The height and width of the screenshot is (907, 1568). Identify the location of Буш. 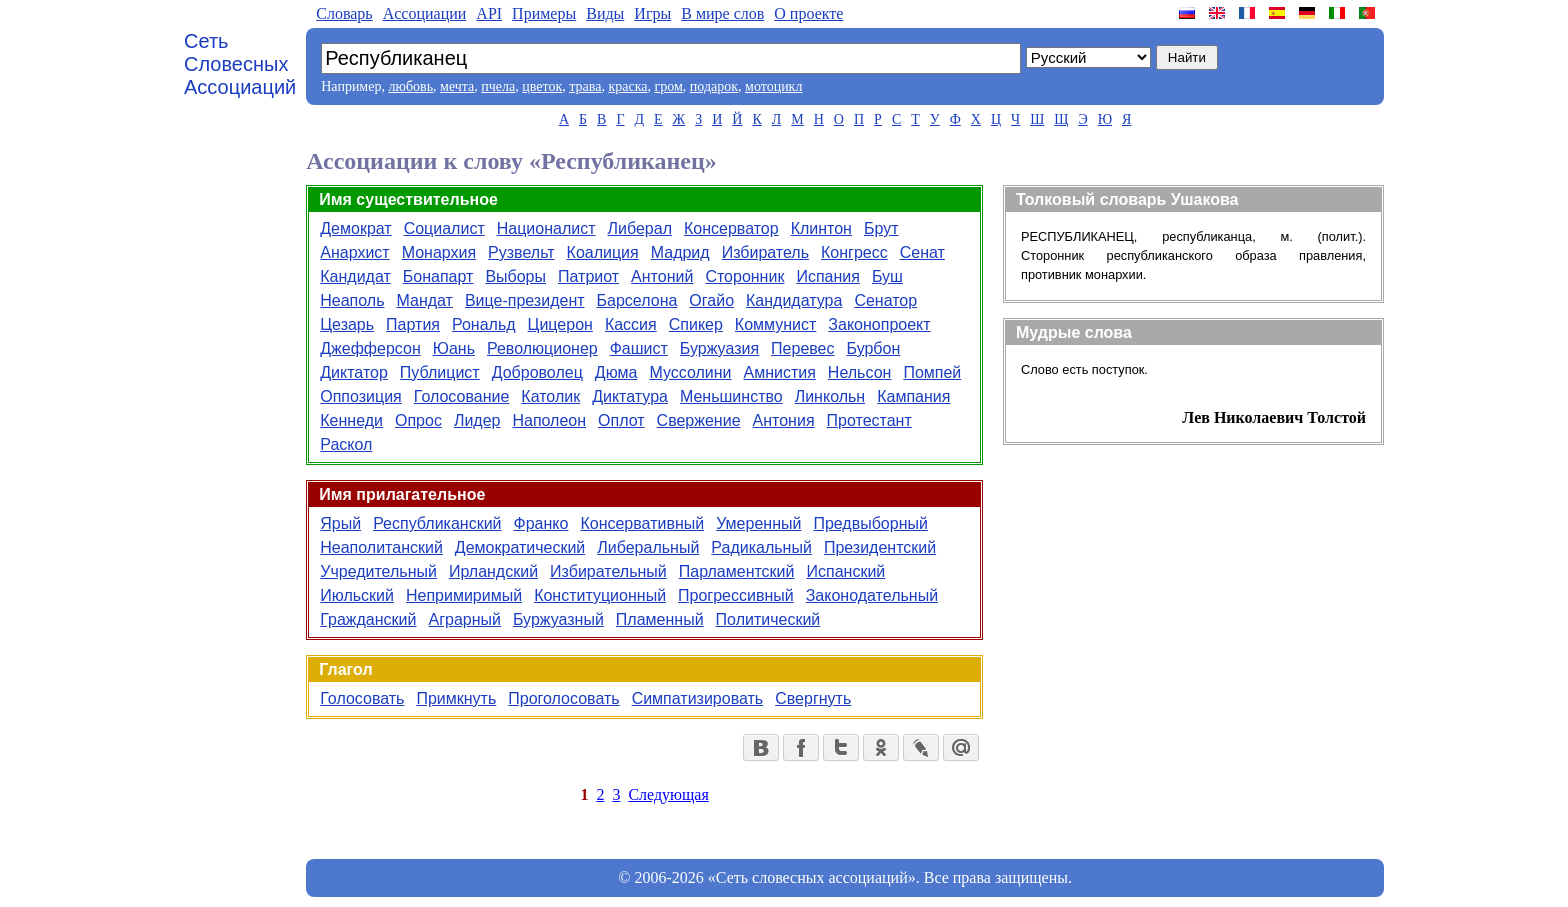
(887, 276).